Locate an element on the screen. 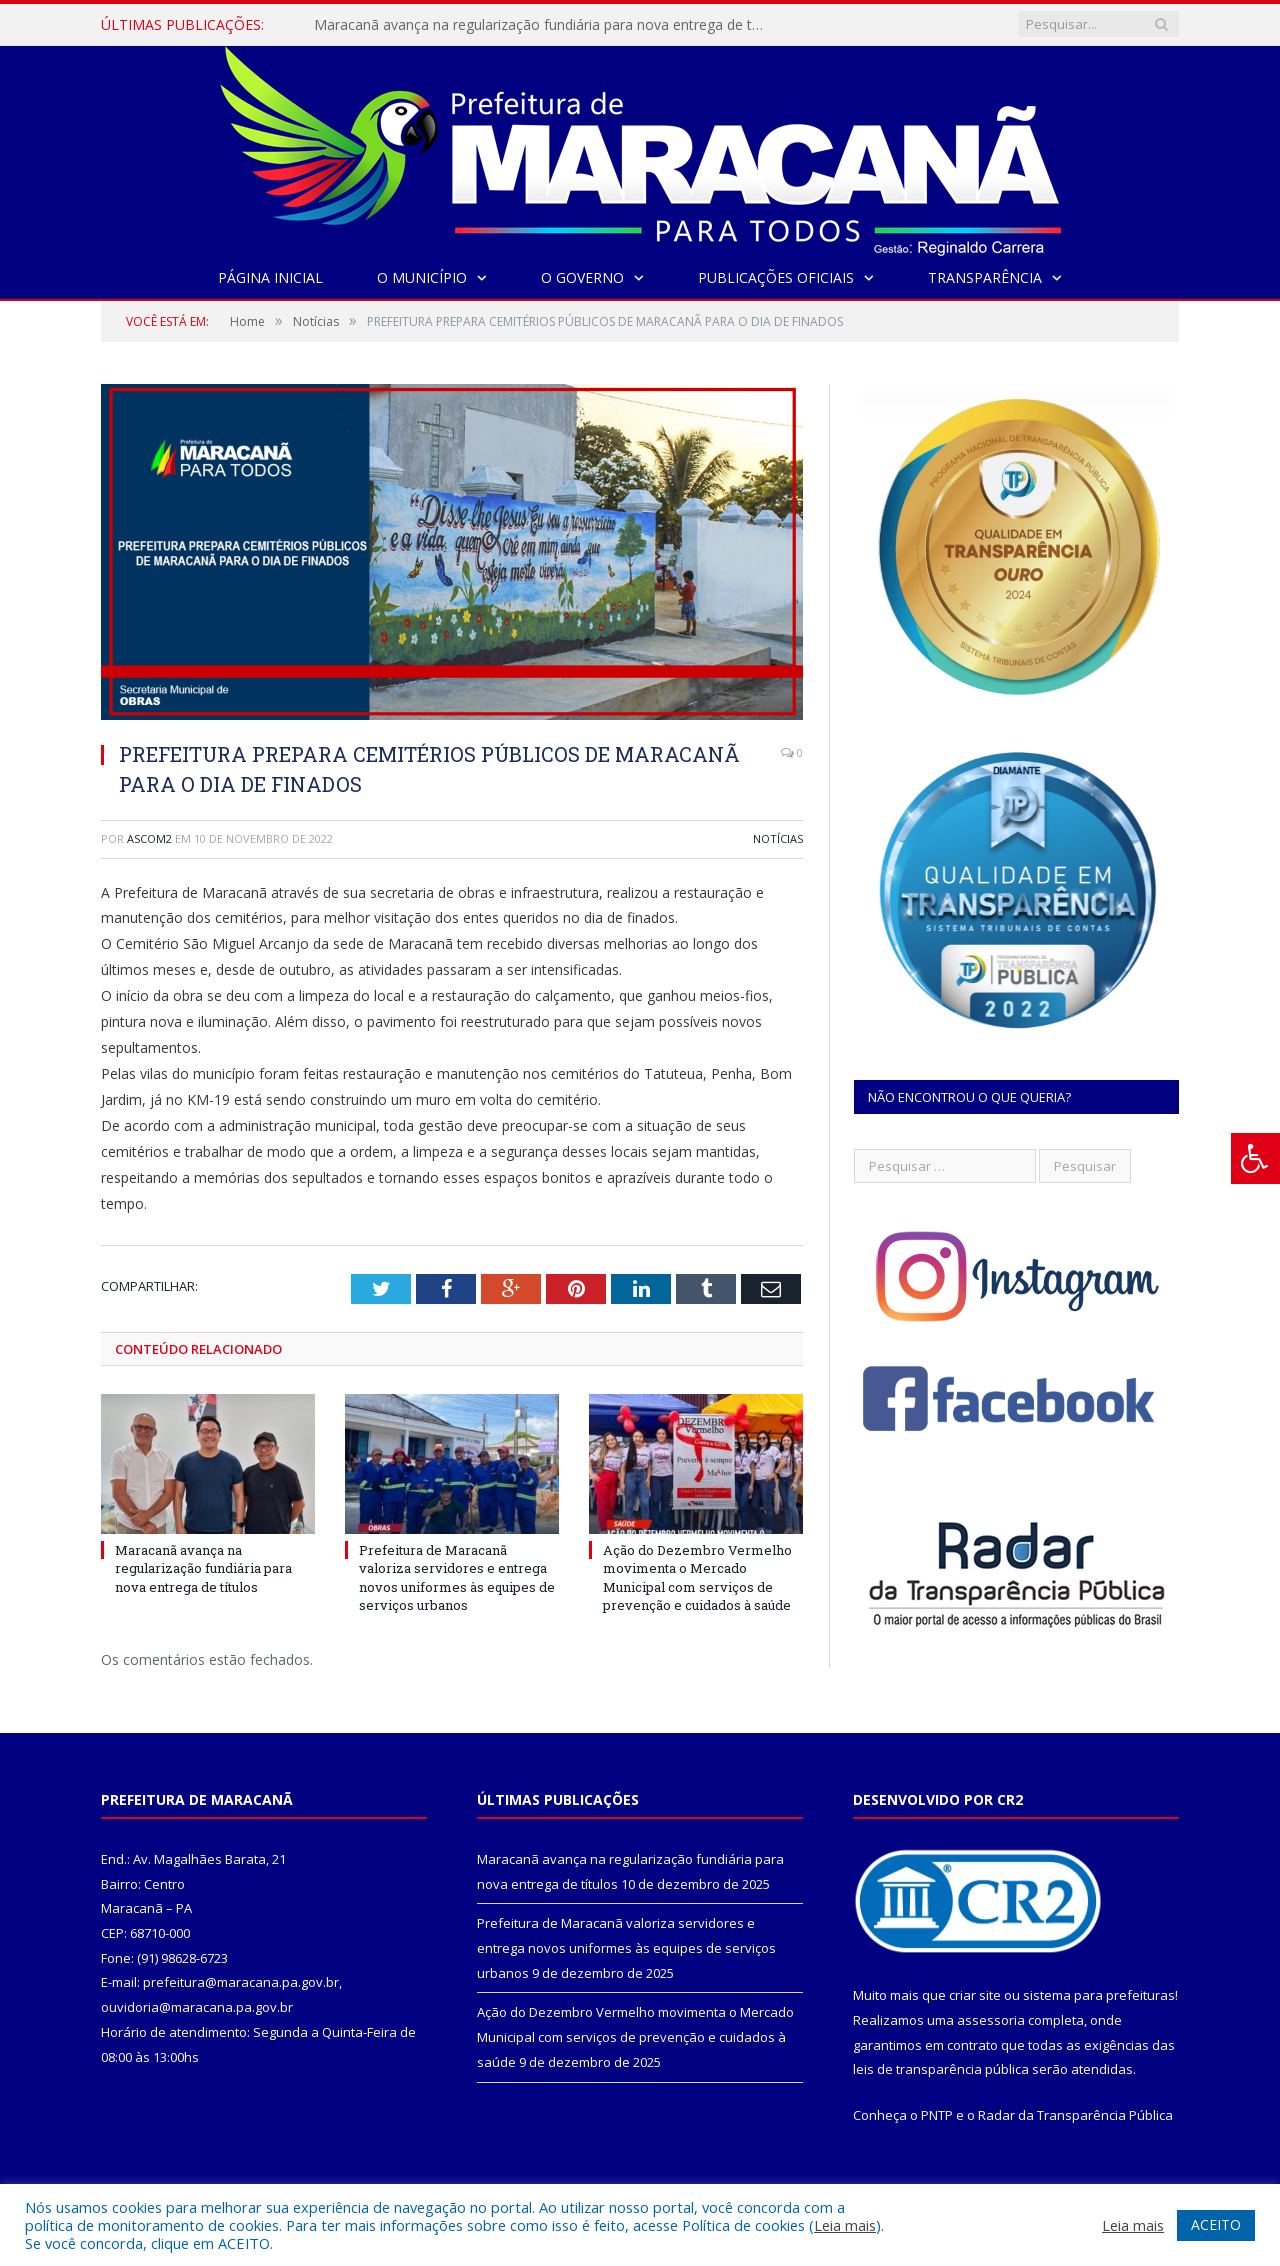  criar site is located at coordinates (975, 1995).